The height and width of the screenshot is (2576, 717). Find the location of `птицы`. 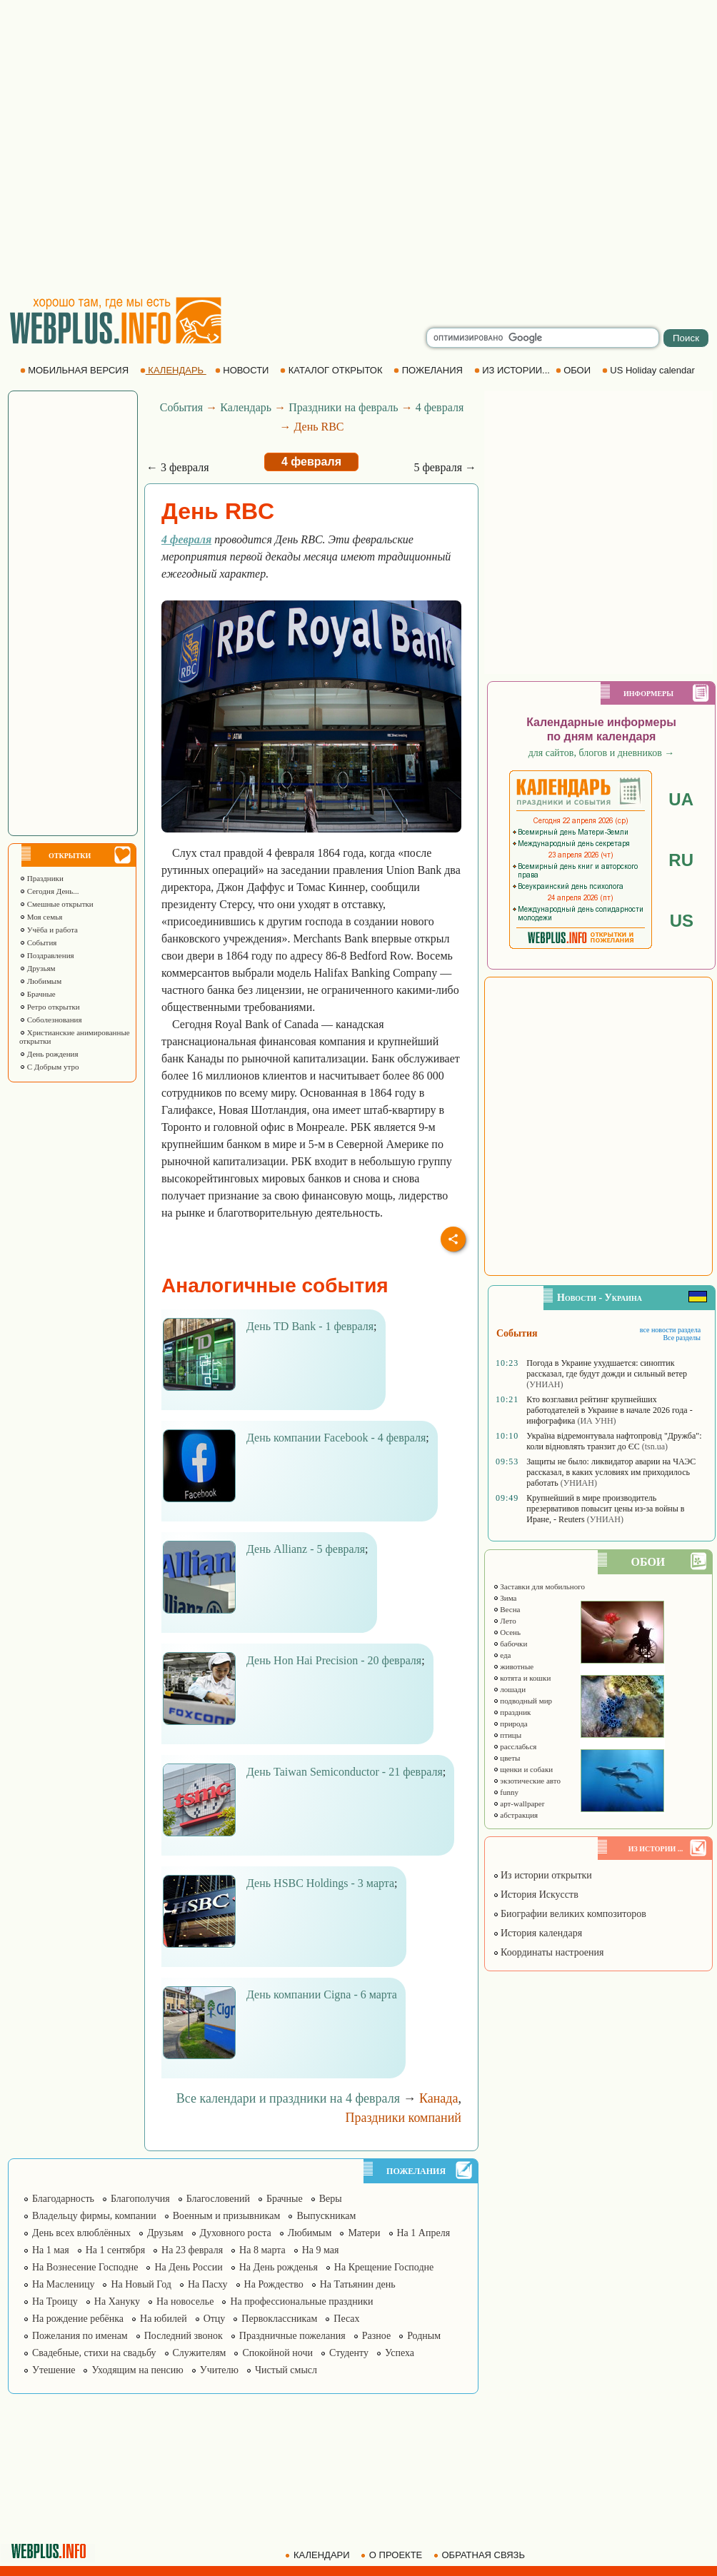

птицы is located at coordinates (507, 1735).